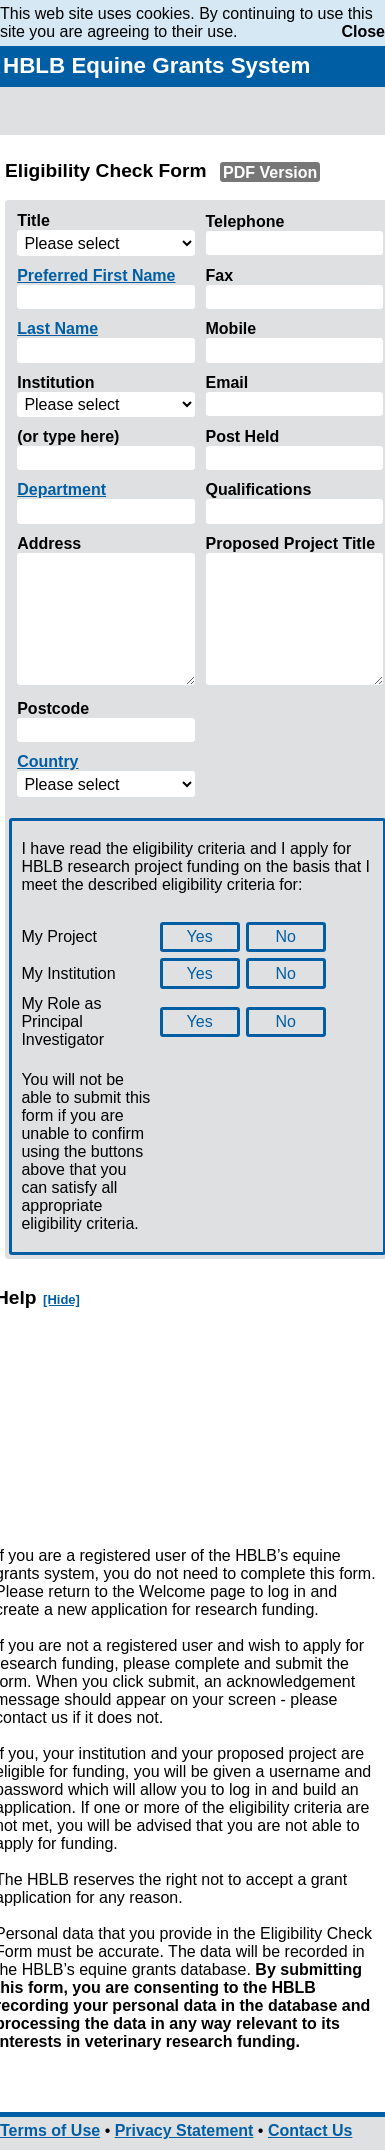 The width and height of the screenshot is (385, 2150). I want to click on PDF Version, so click(270, 171).